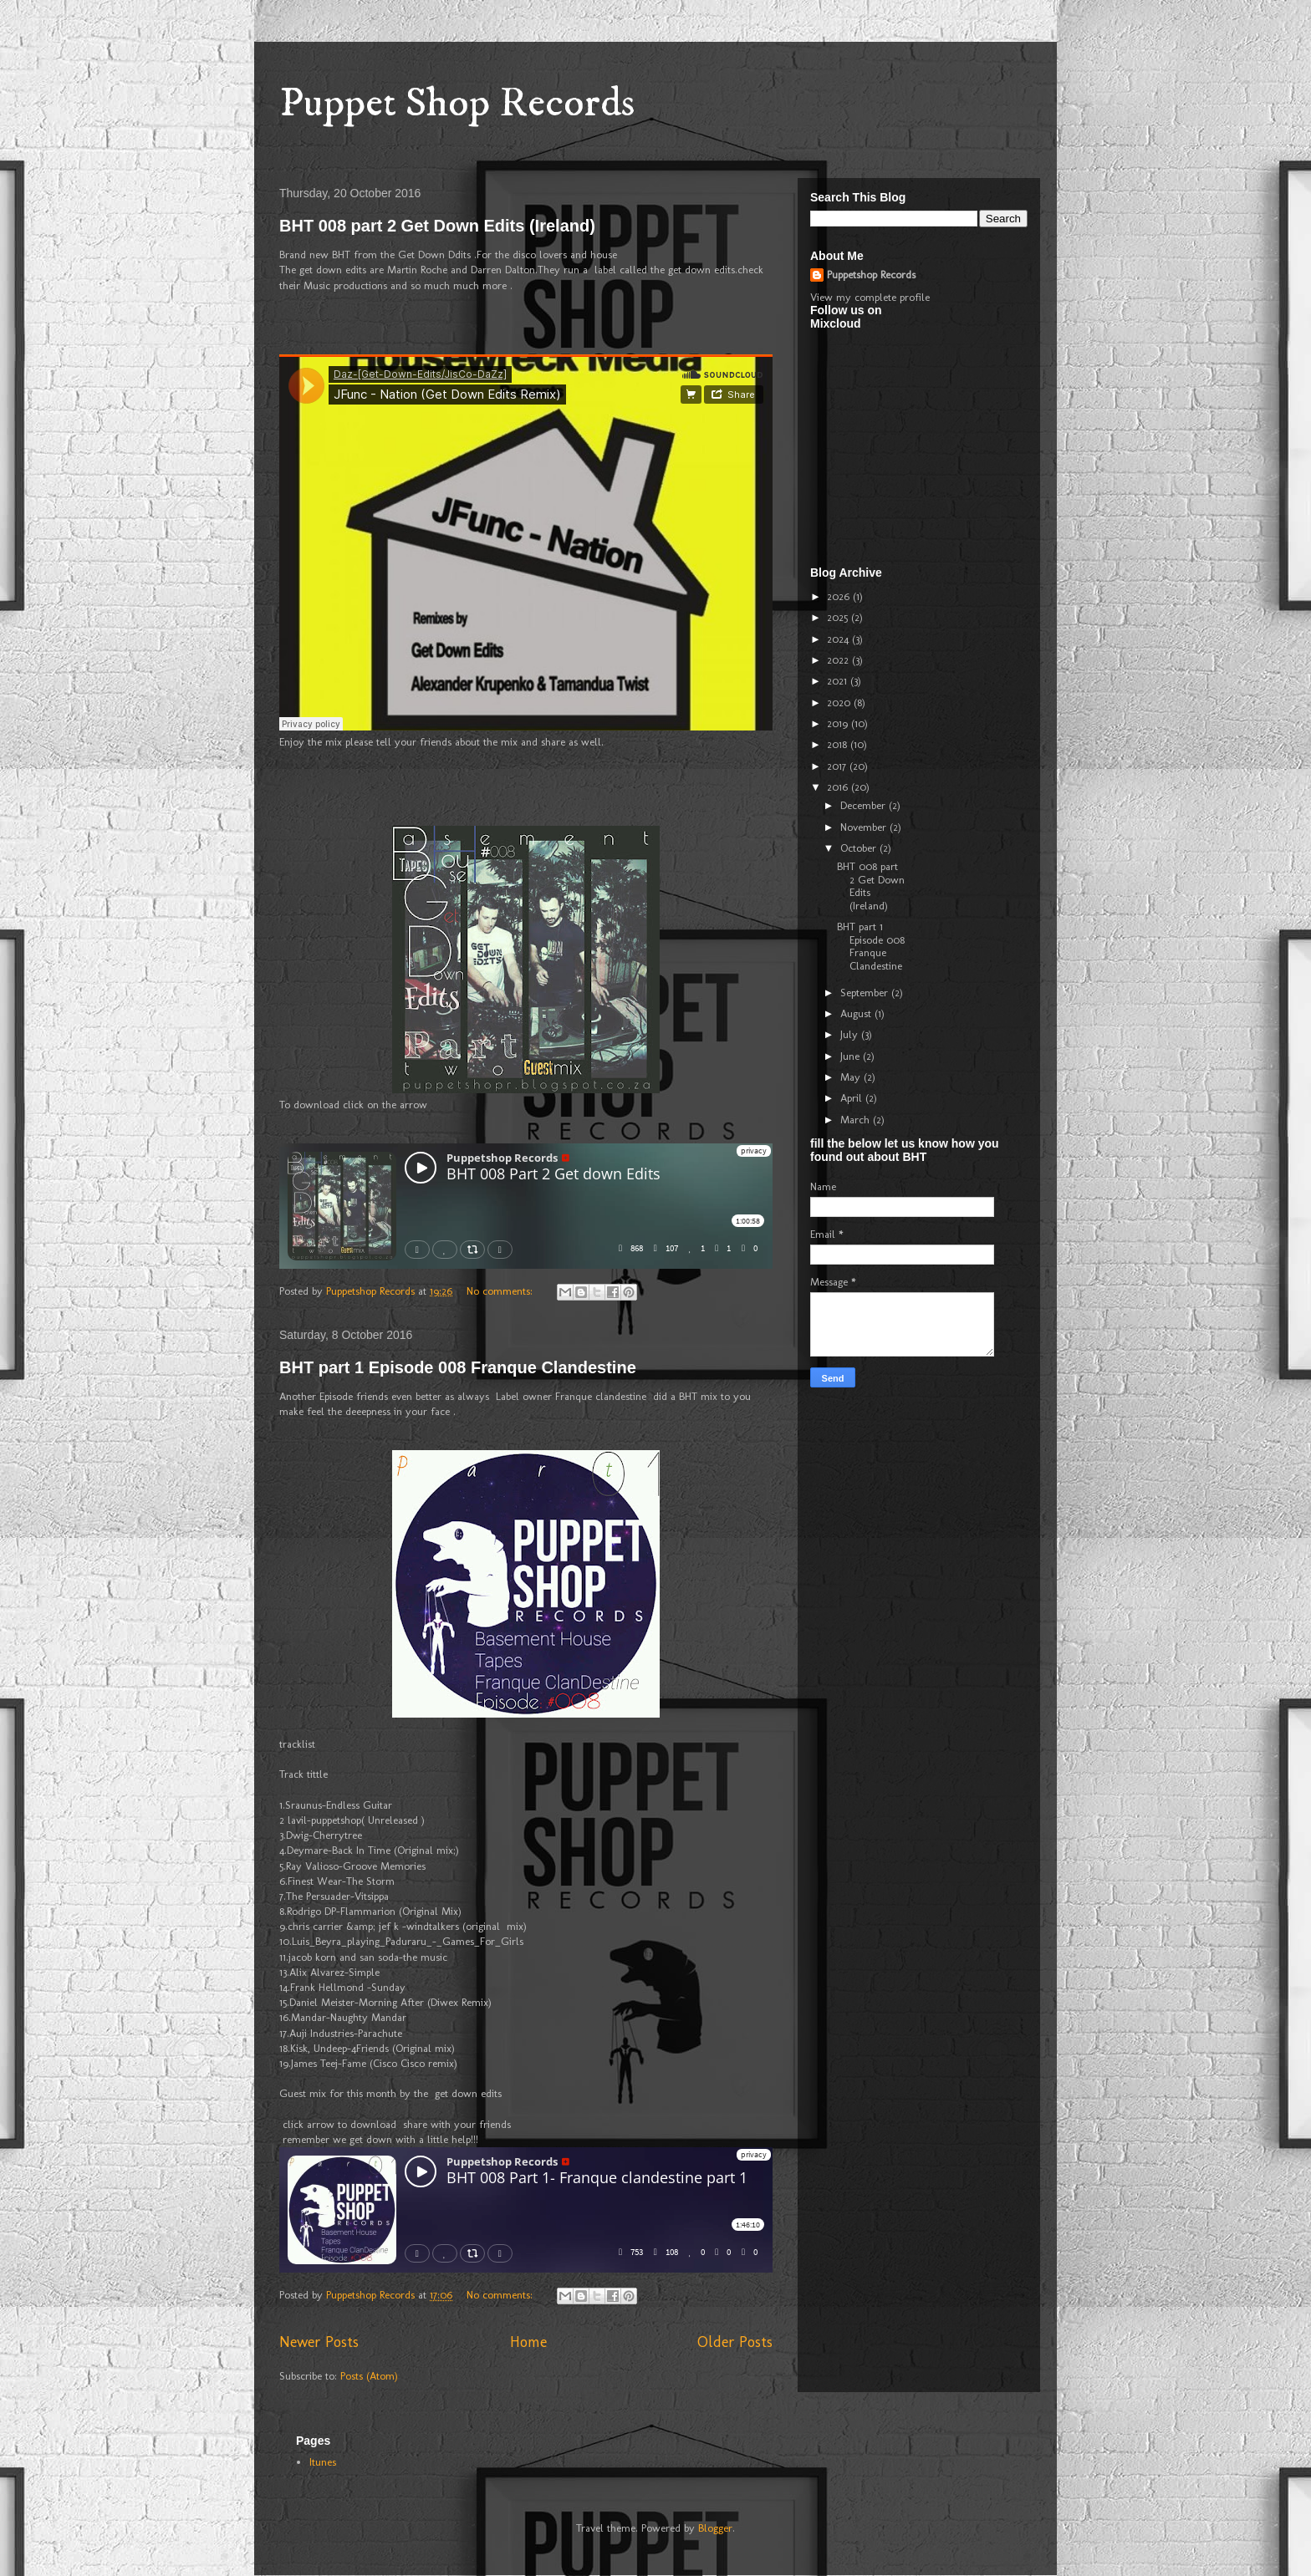  I want to click on March, so click(856, 1119).